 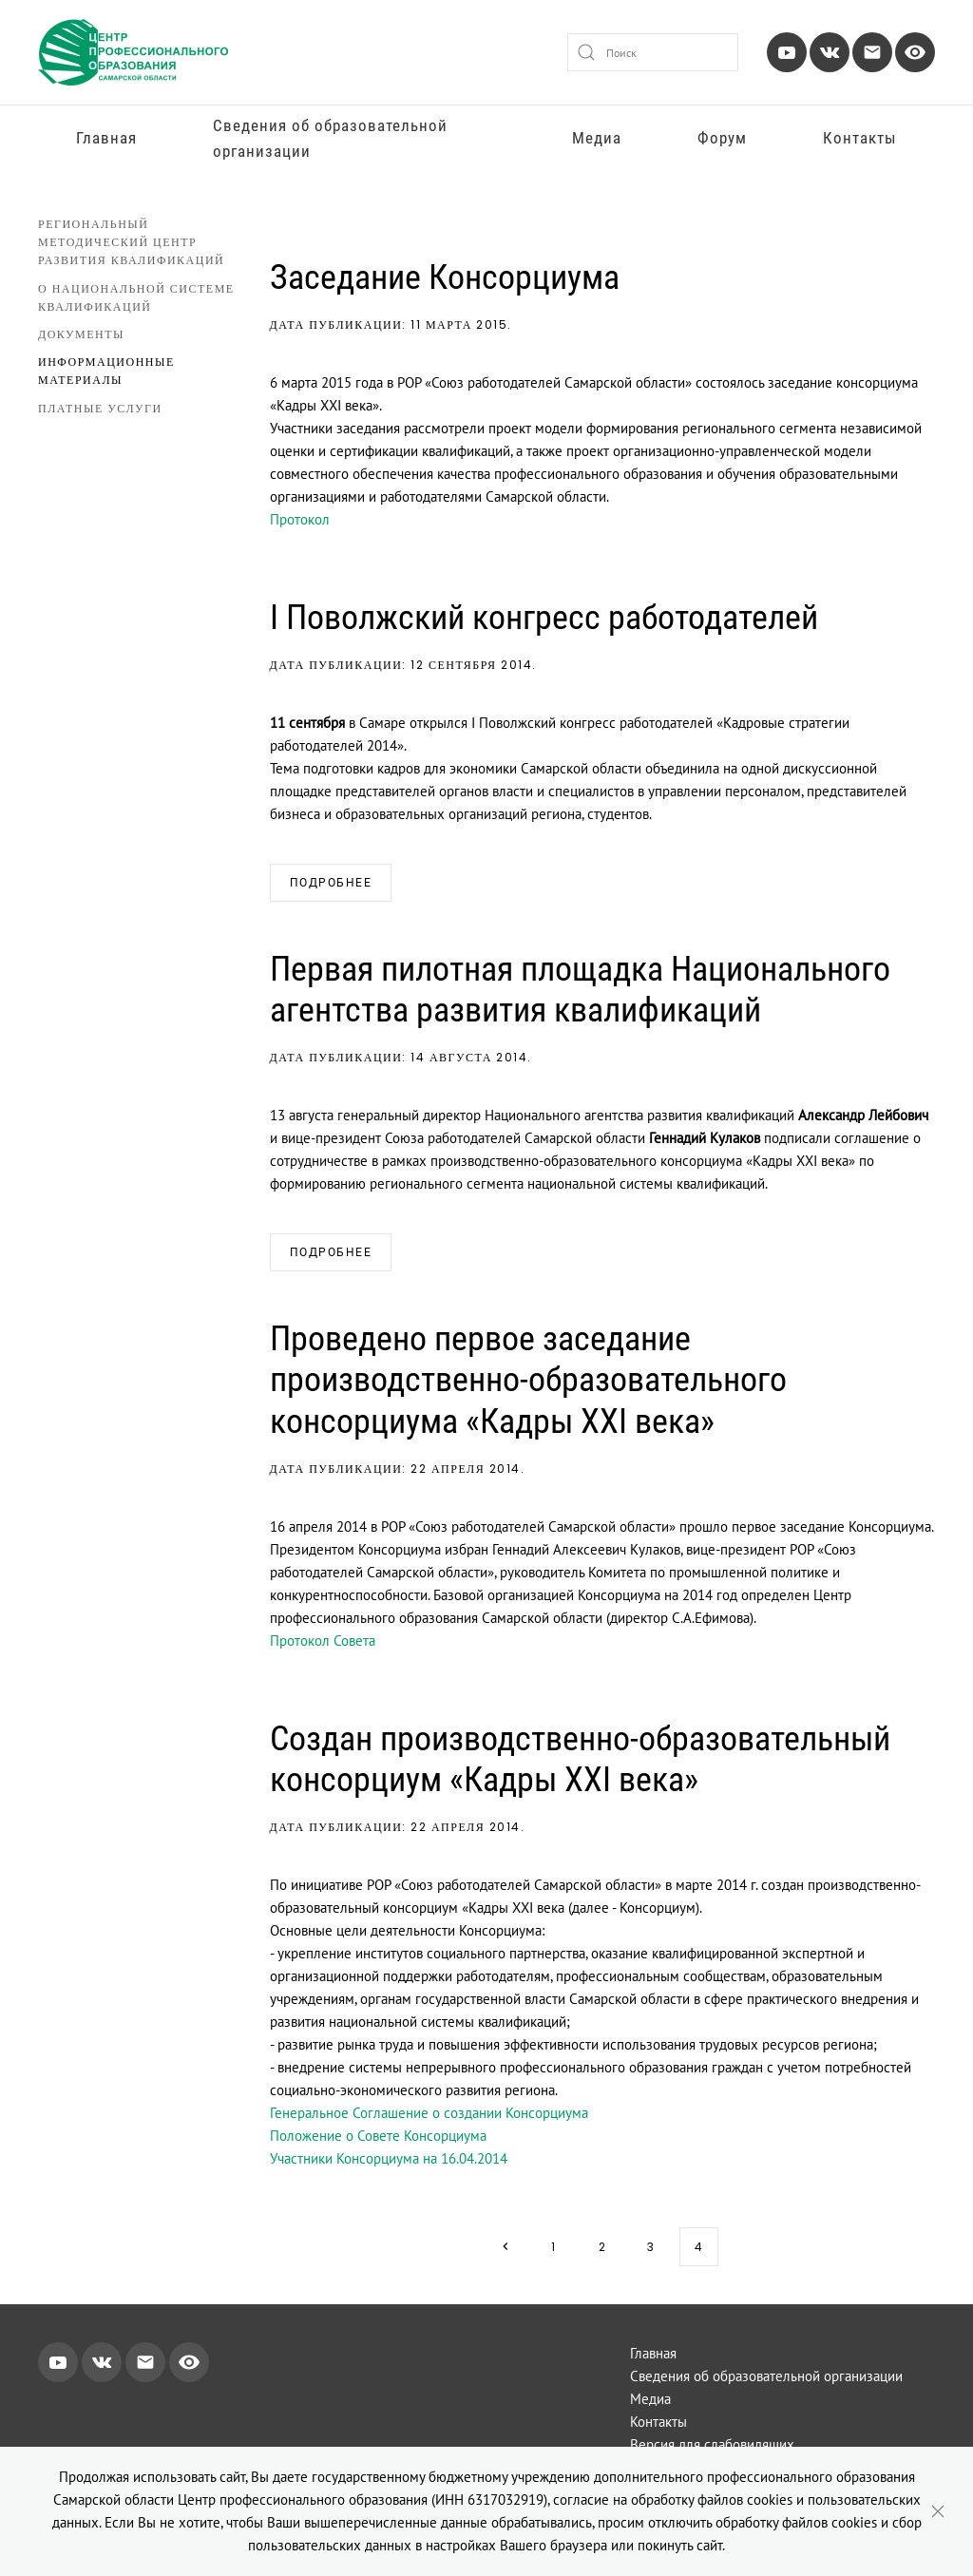 I want to click on Главная, so click(x=106, y=137).